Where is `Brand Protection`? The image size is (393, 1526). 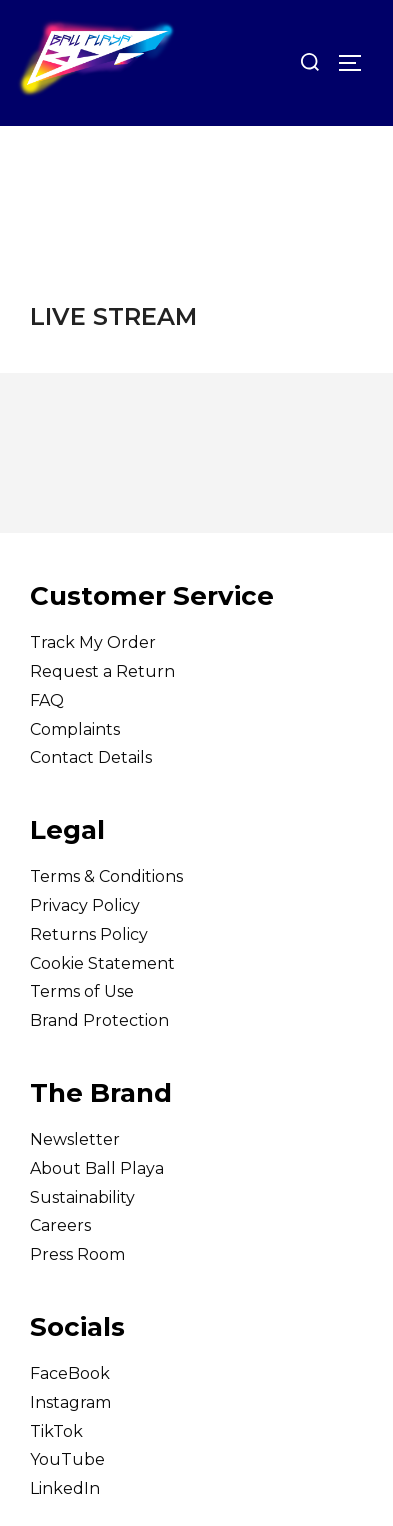
Brand Protection is located at coordinates (99, 1020).